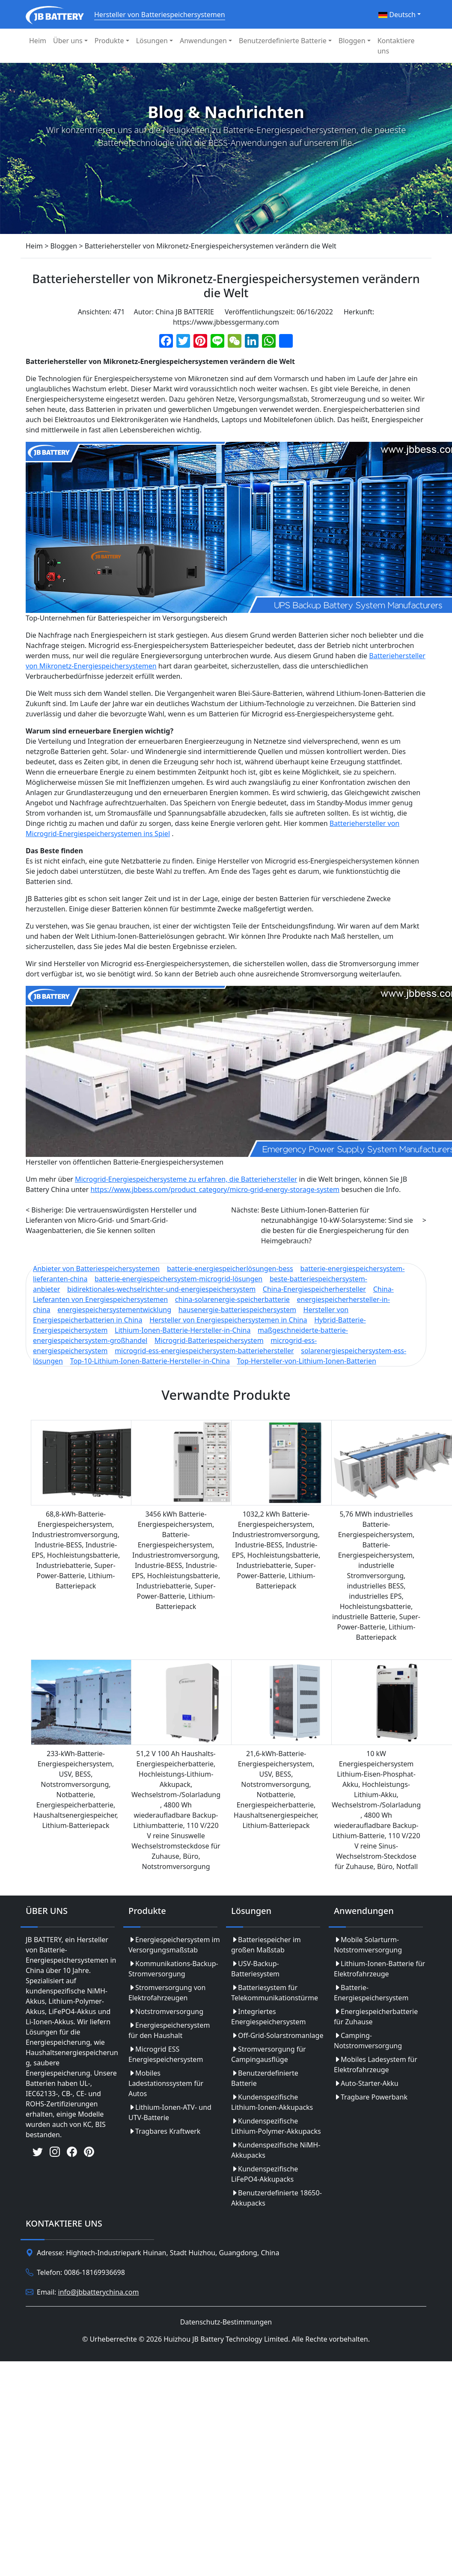 The height and width of the screenshot is (2576, 452). Describe the element at coordinates (169, 2112) in the screenshot. I see `Lithium-Ionen-ATV- und UTV-Batterie` at that location.